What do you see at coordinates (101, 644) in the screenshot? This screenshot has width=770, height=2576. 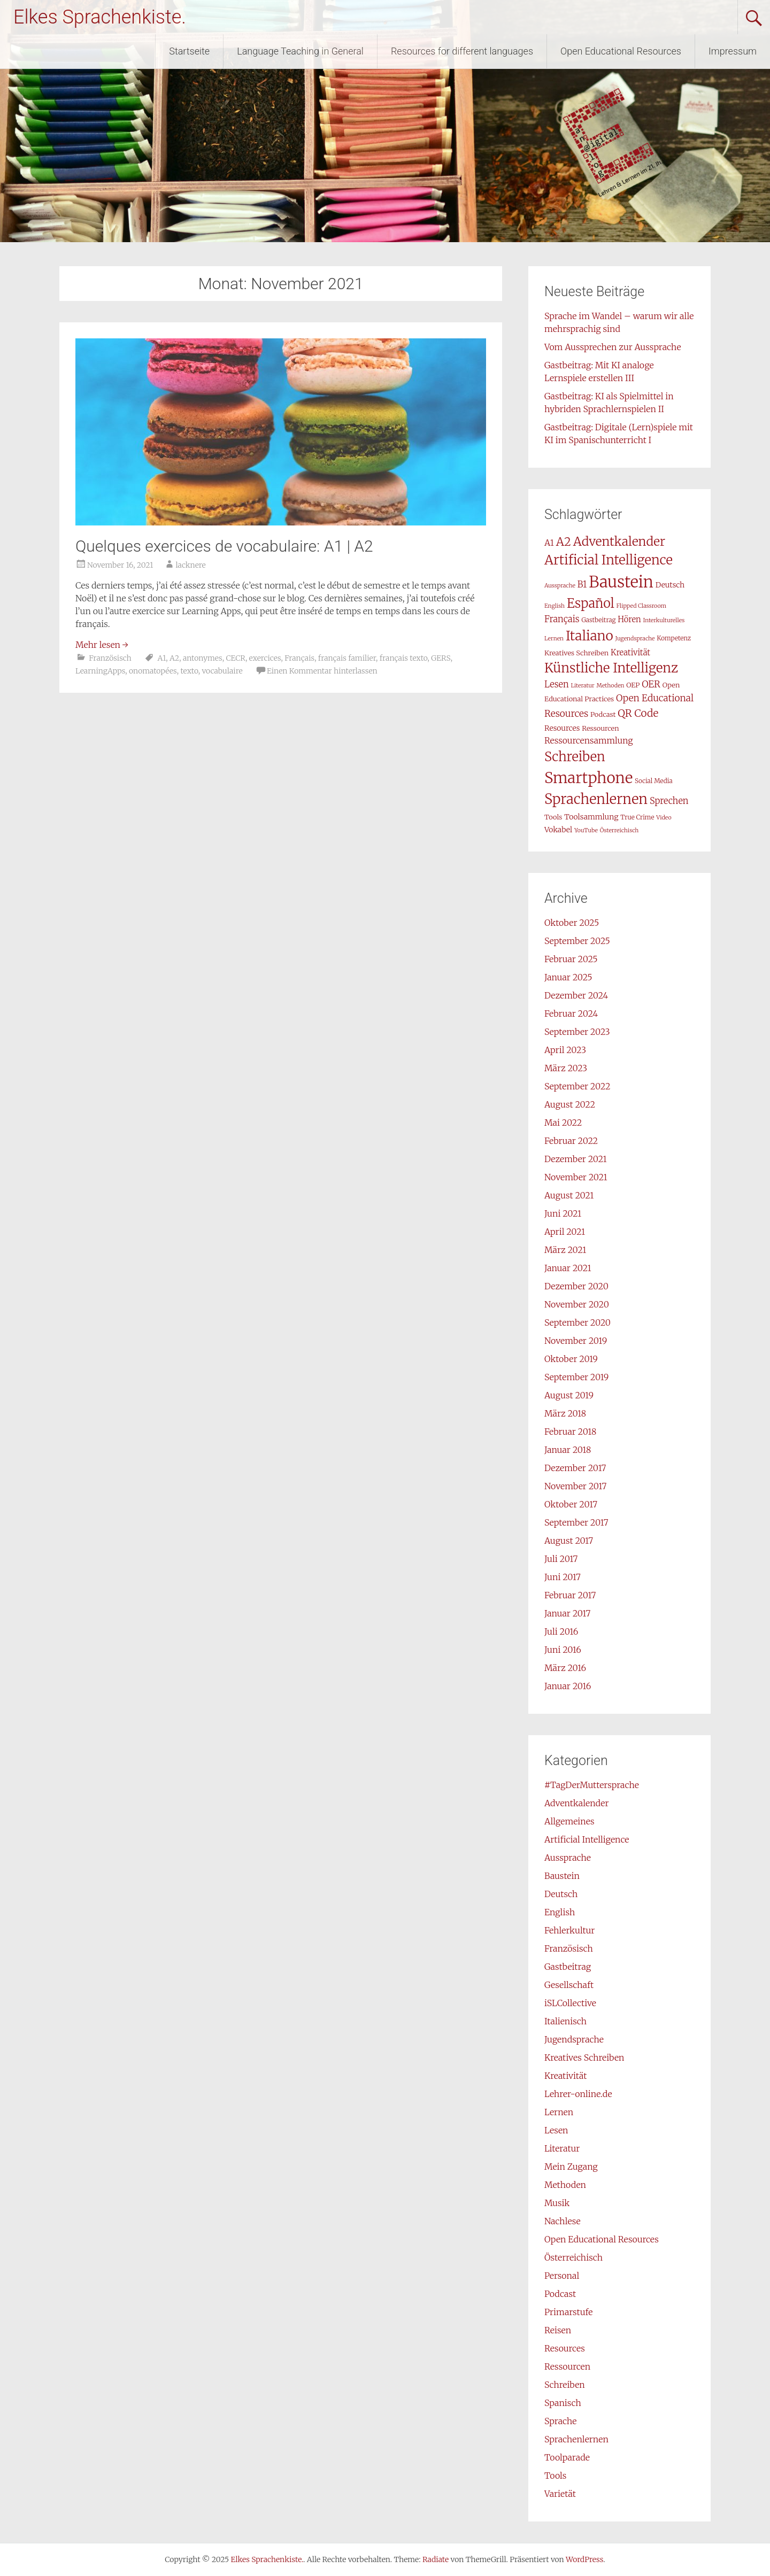 I see `Mehr lesen` at bounding box center [101, 644].